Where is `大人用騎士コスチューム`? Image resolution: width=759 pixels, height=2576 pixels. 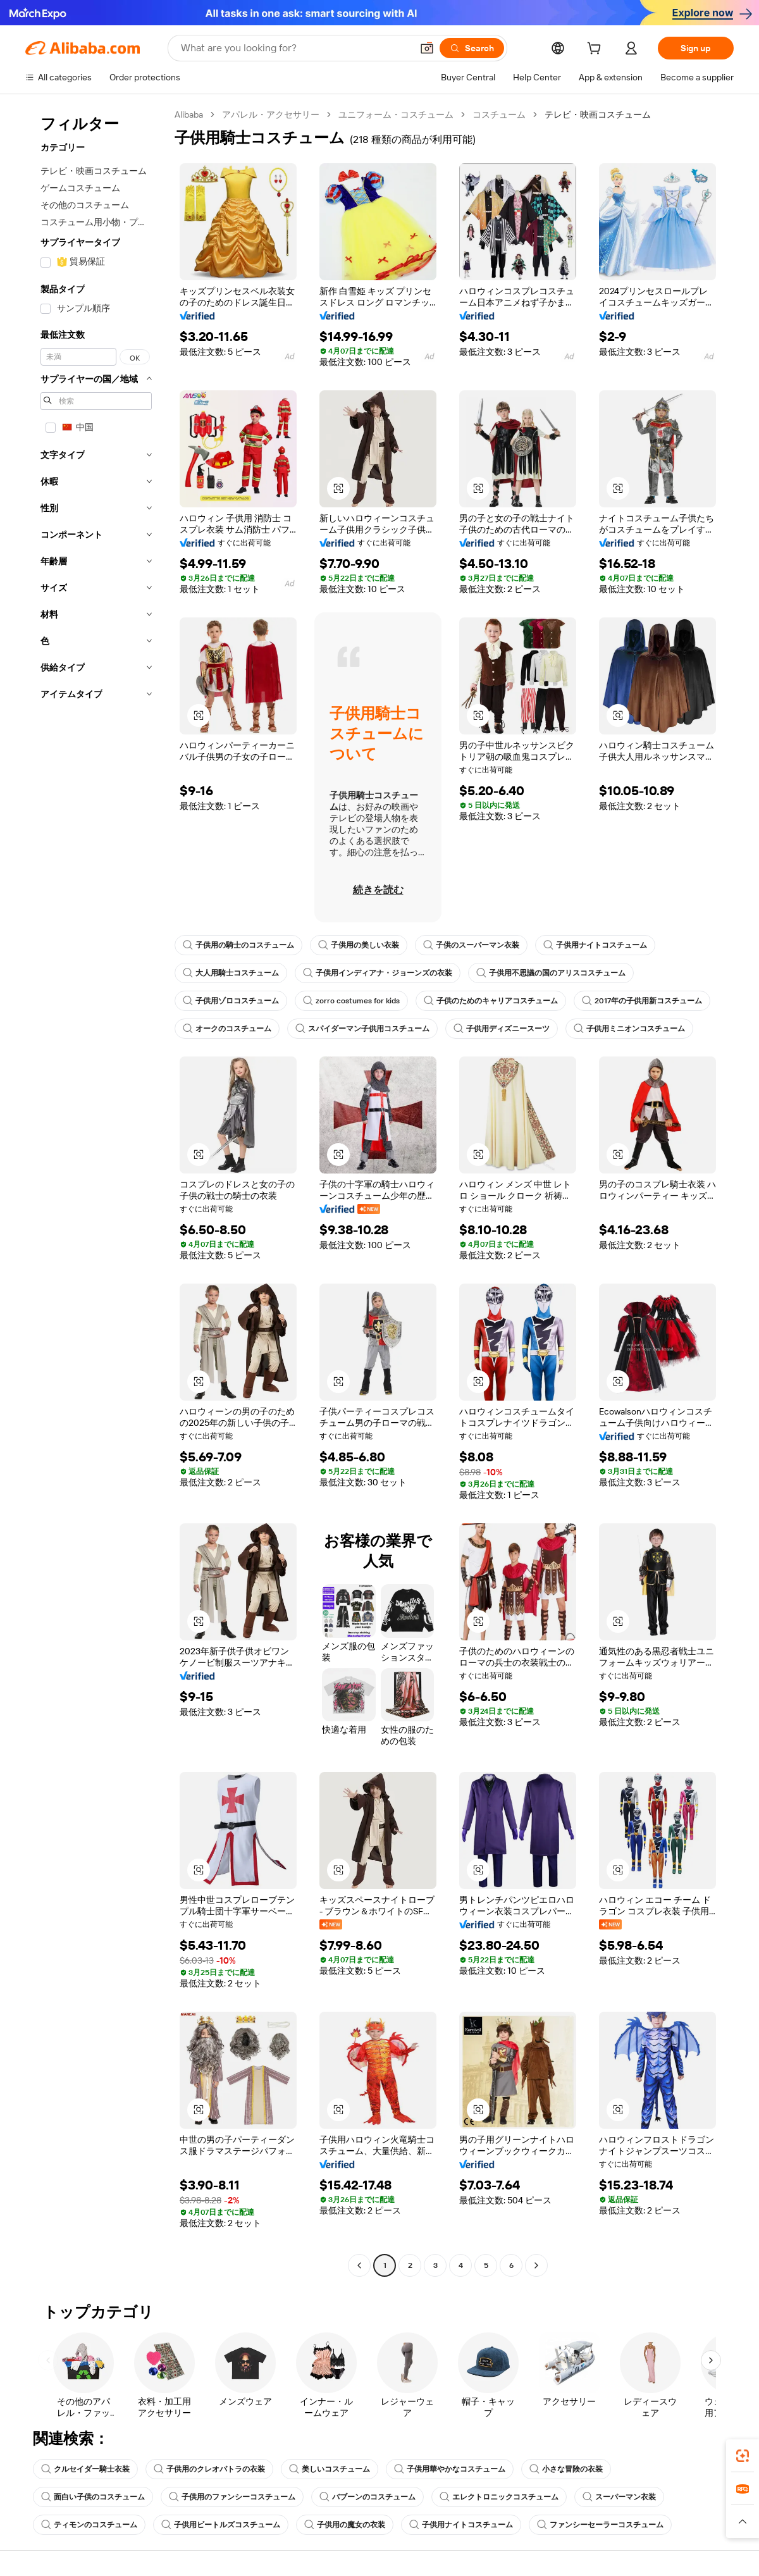
大人用騎士コスチューム is located at coordinates (231, 973).